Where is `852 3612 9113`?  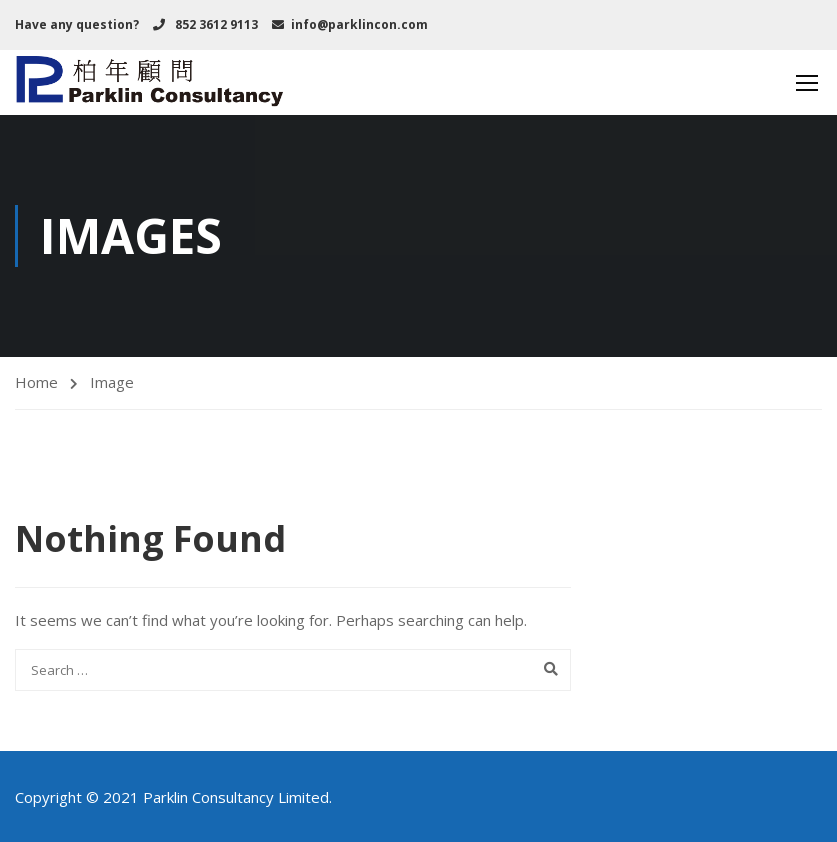 852 3612 9113 is located at coordinates (215, 24).